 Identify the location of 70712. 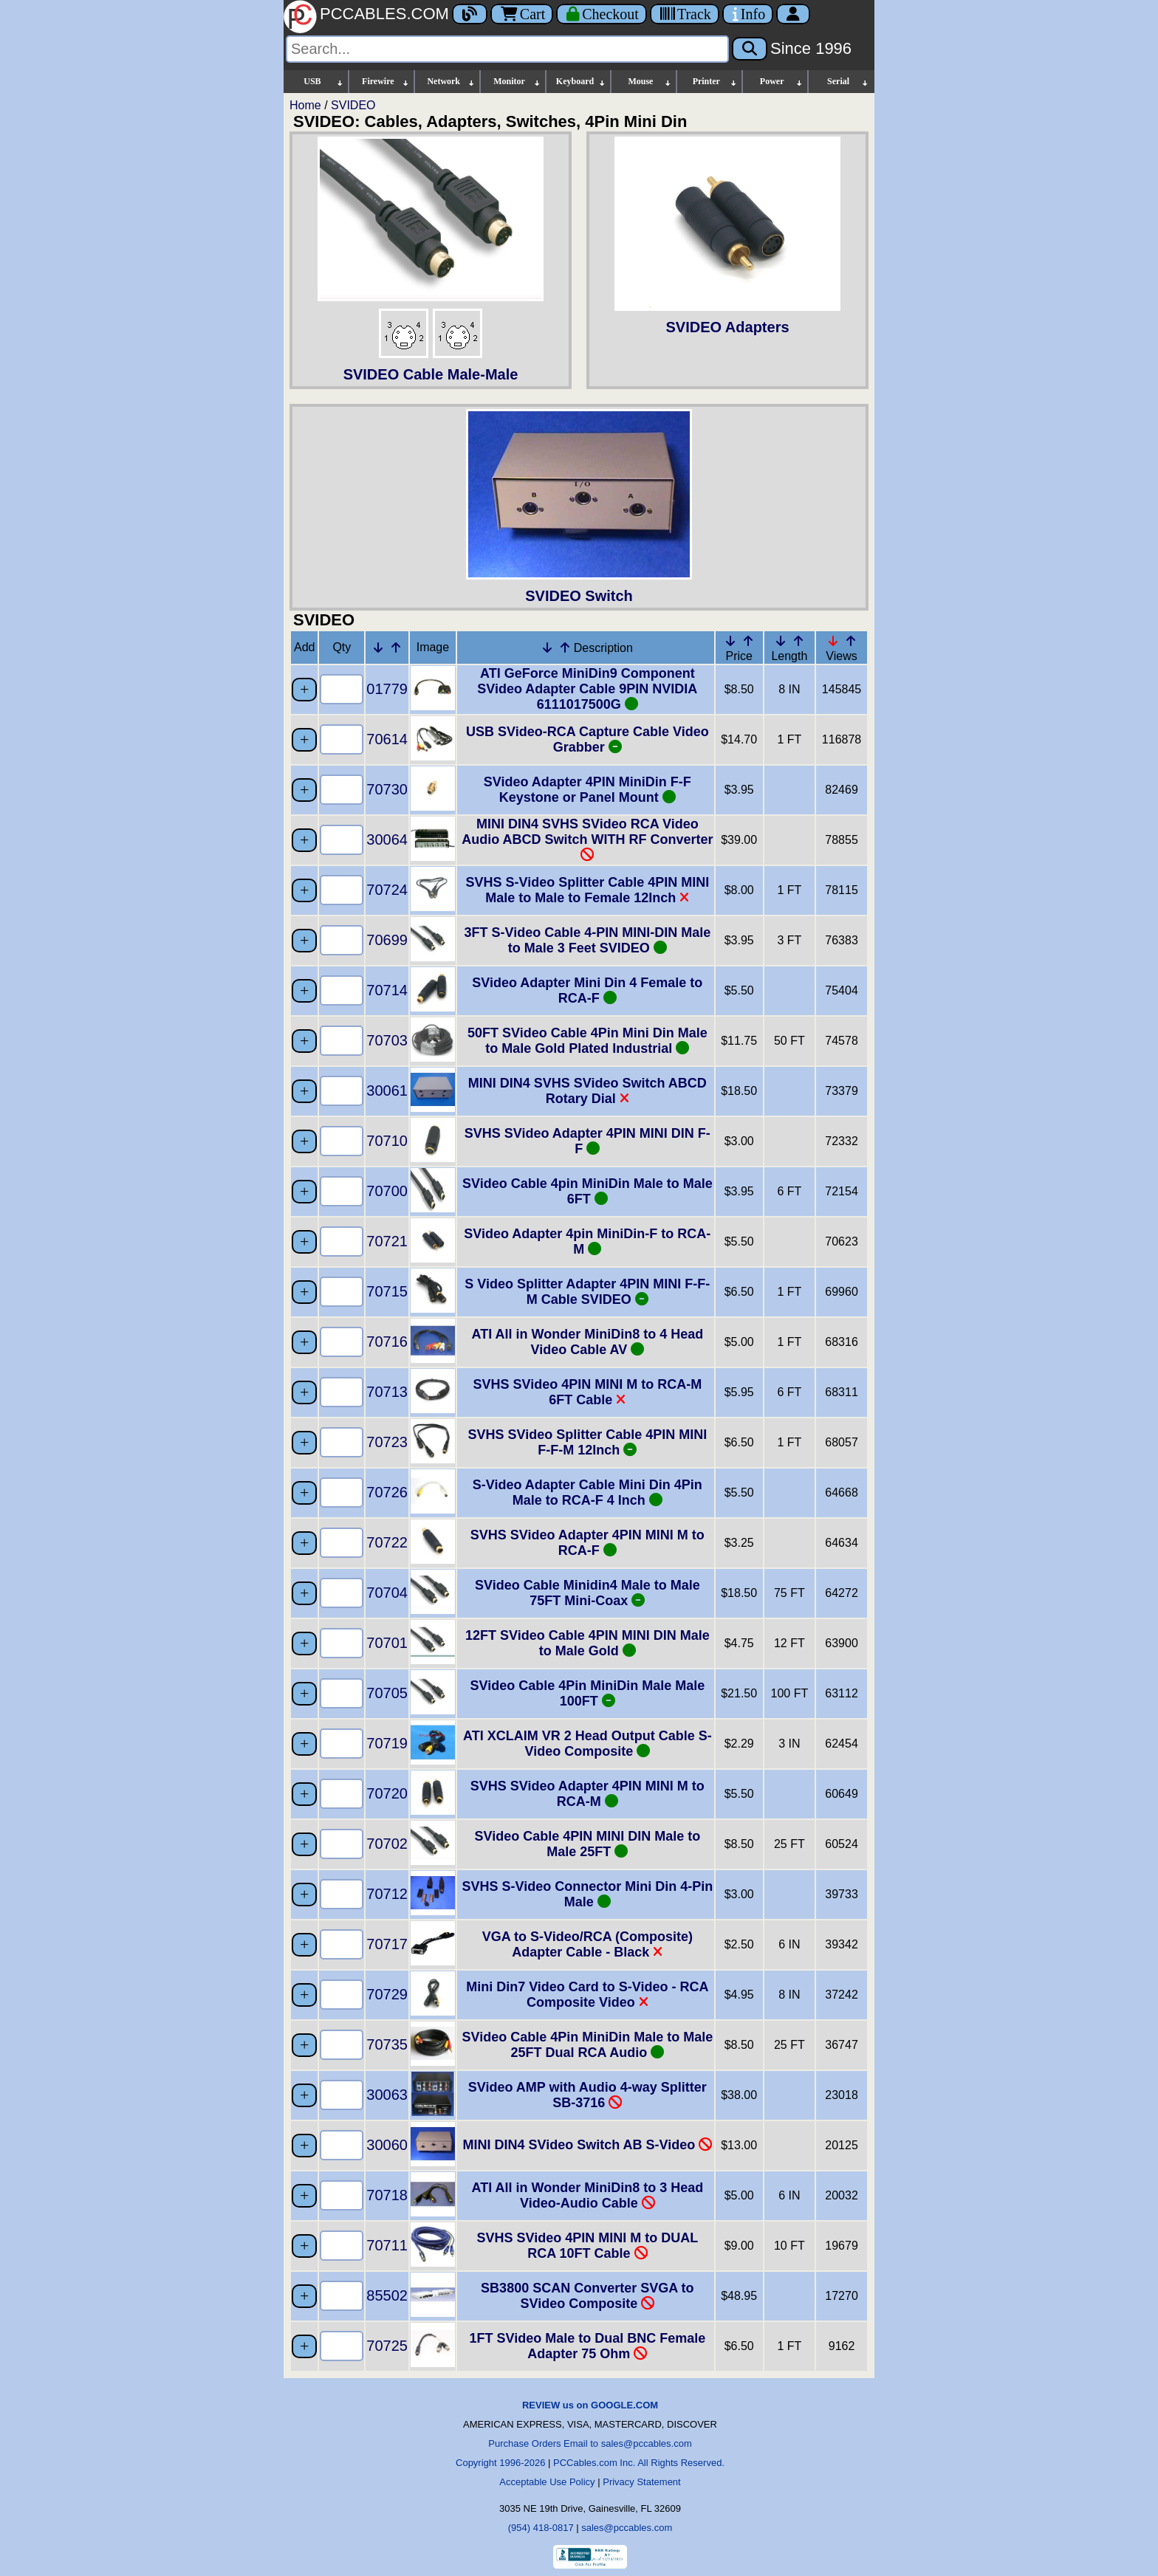
(387, 1894).